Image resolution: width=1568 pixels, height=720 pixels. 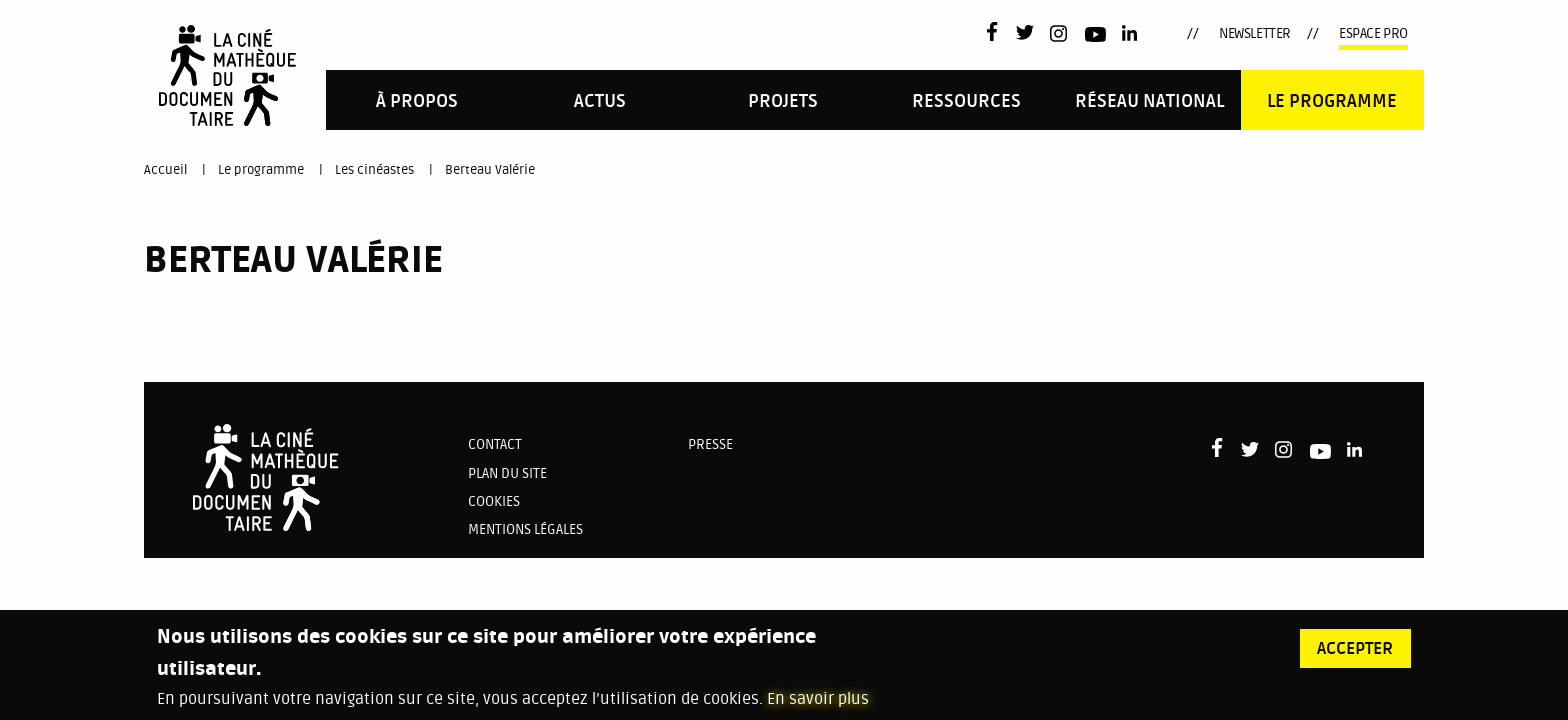 What do you see at coordinates (600, 101) in the screenshot?
I see `Actus` at bounding box center [600, 101].